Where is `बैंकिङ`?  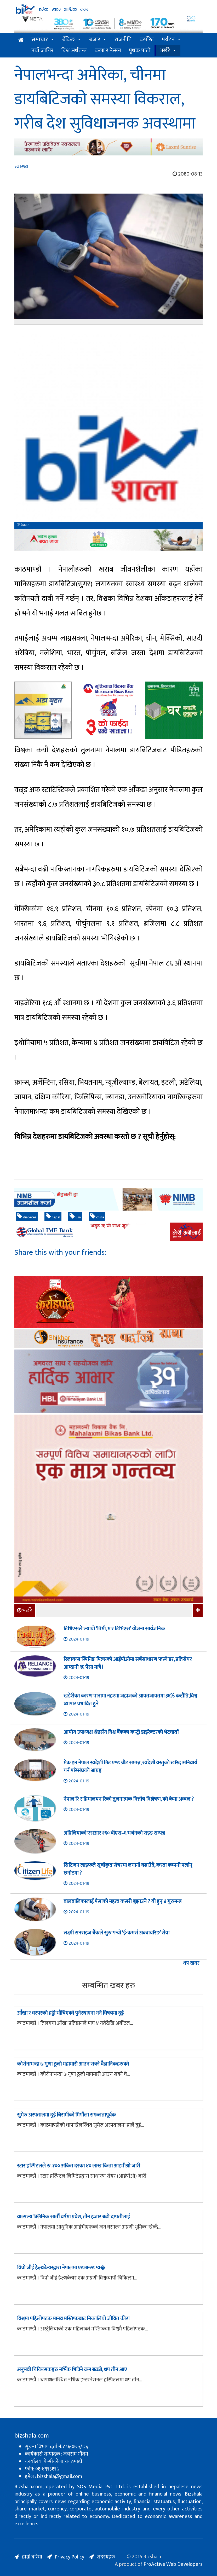 बैंकिङ is located at coordinates (68, 39).